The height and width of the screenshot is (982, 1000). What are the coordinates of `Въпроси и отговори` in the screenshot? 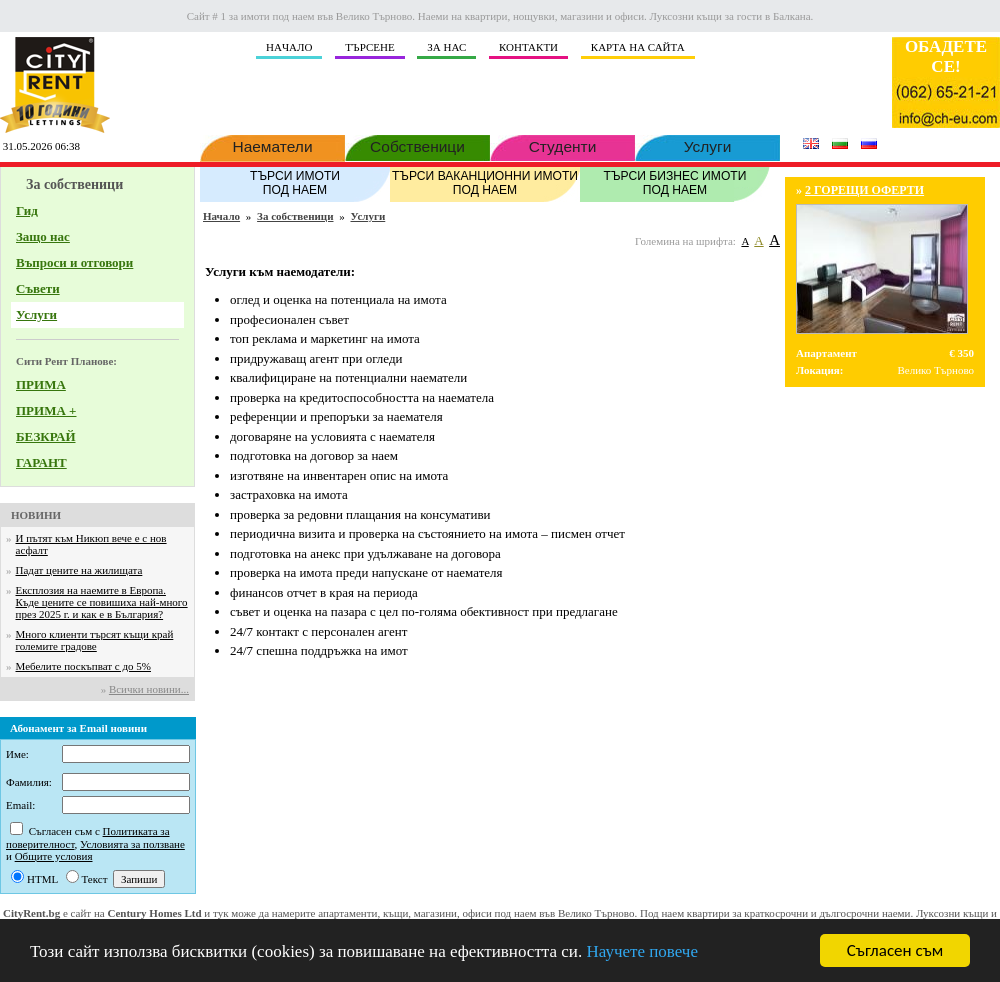 It's located at (74, 262).